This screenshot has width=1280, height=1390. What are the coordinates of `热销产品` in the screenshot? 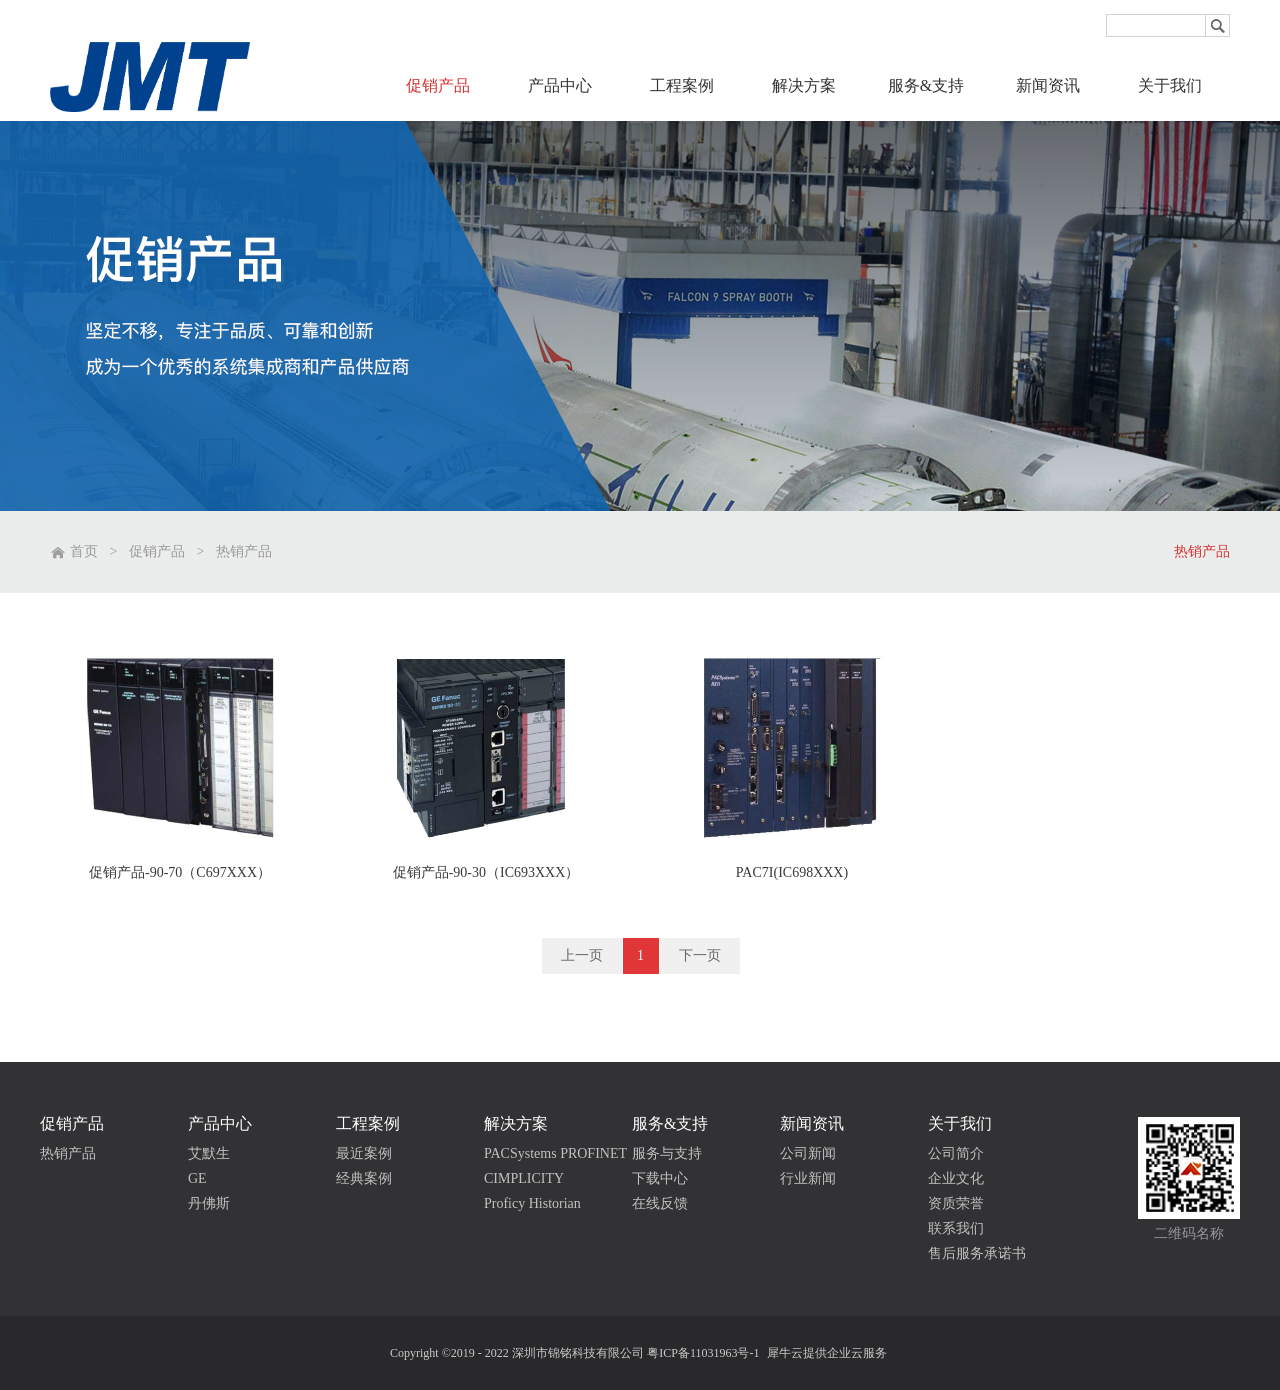 It's located at (244, 551).